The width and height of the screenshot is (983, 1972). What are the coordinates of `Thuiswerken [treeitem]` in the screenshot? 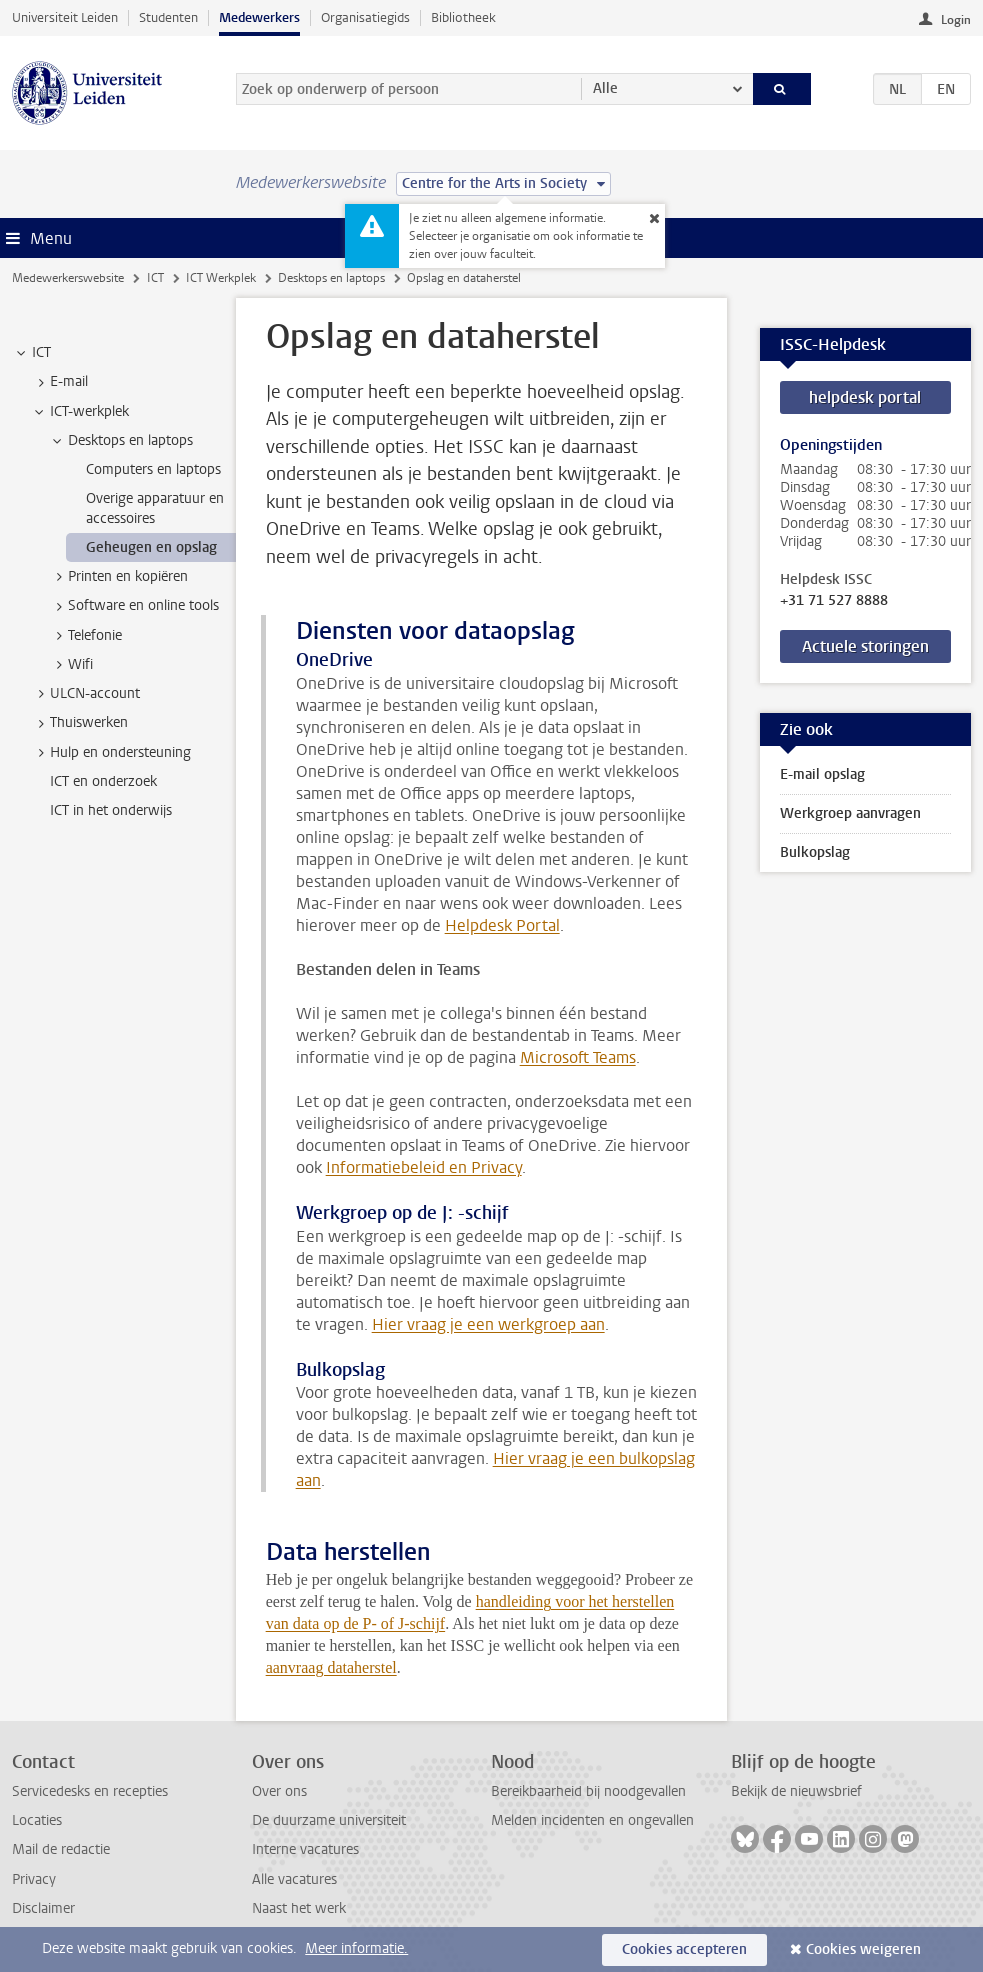 It's located at (79, 723).